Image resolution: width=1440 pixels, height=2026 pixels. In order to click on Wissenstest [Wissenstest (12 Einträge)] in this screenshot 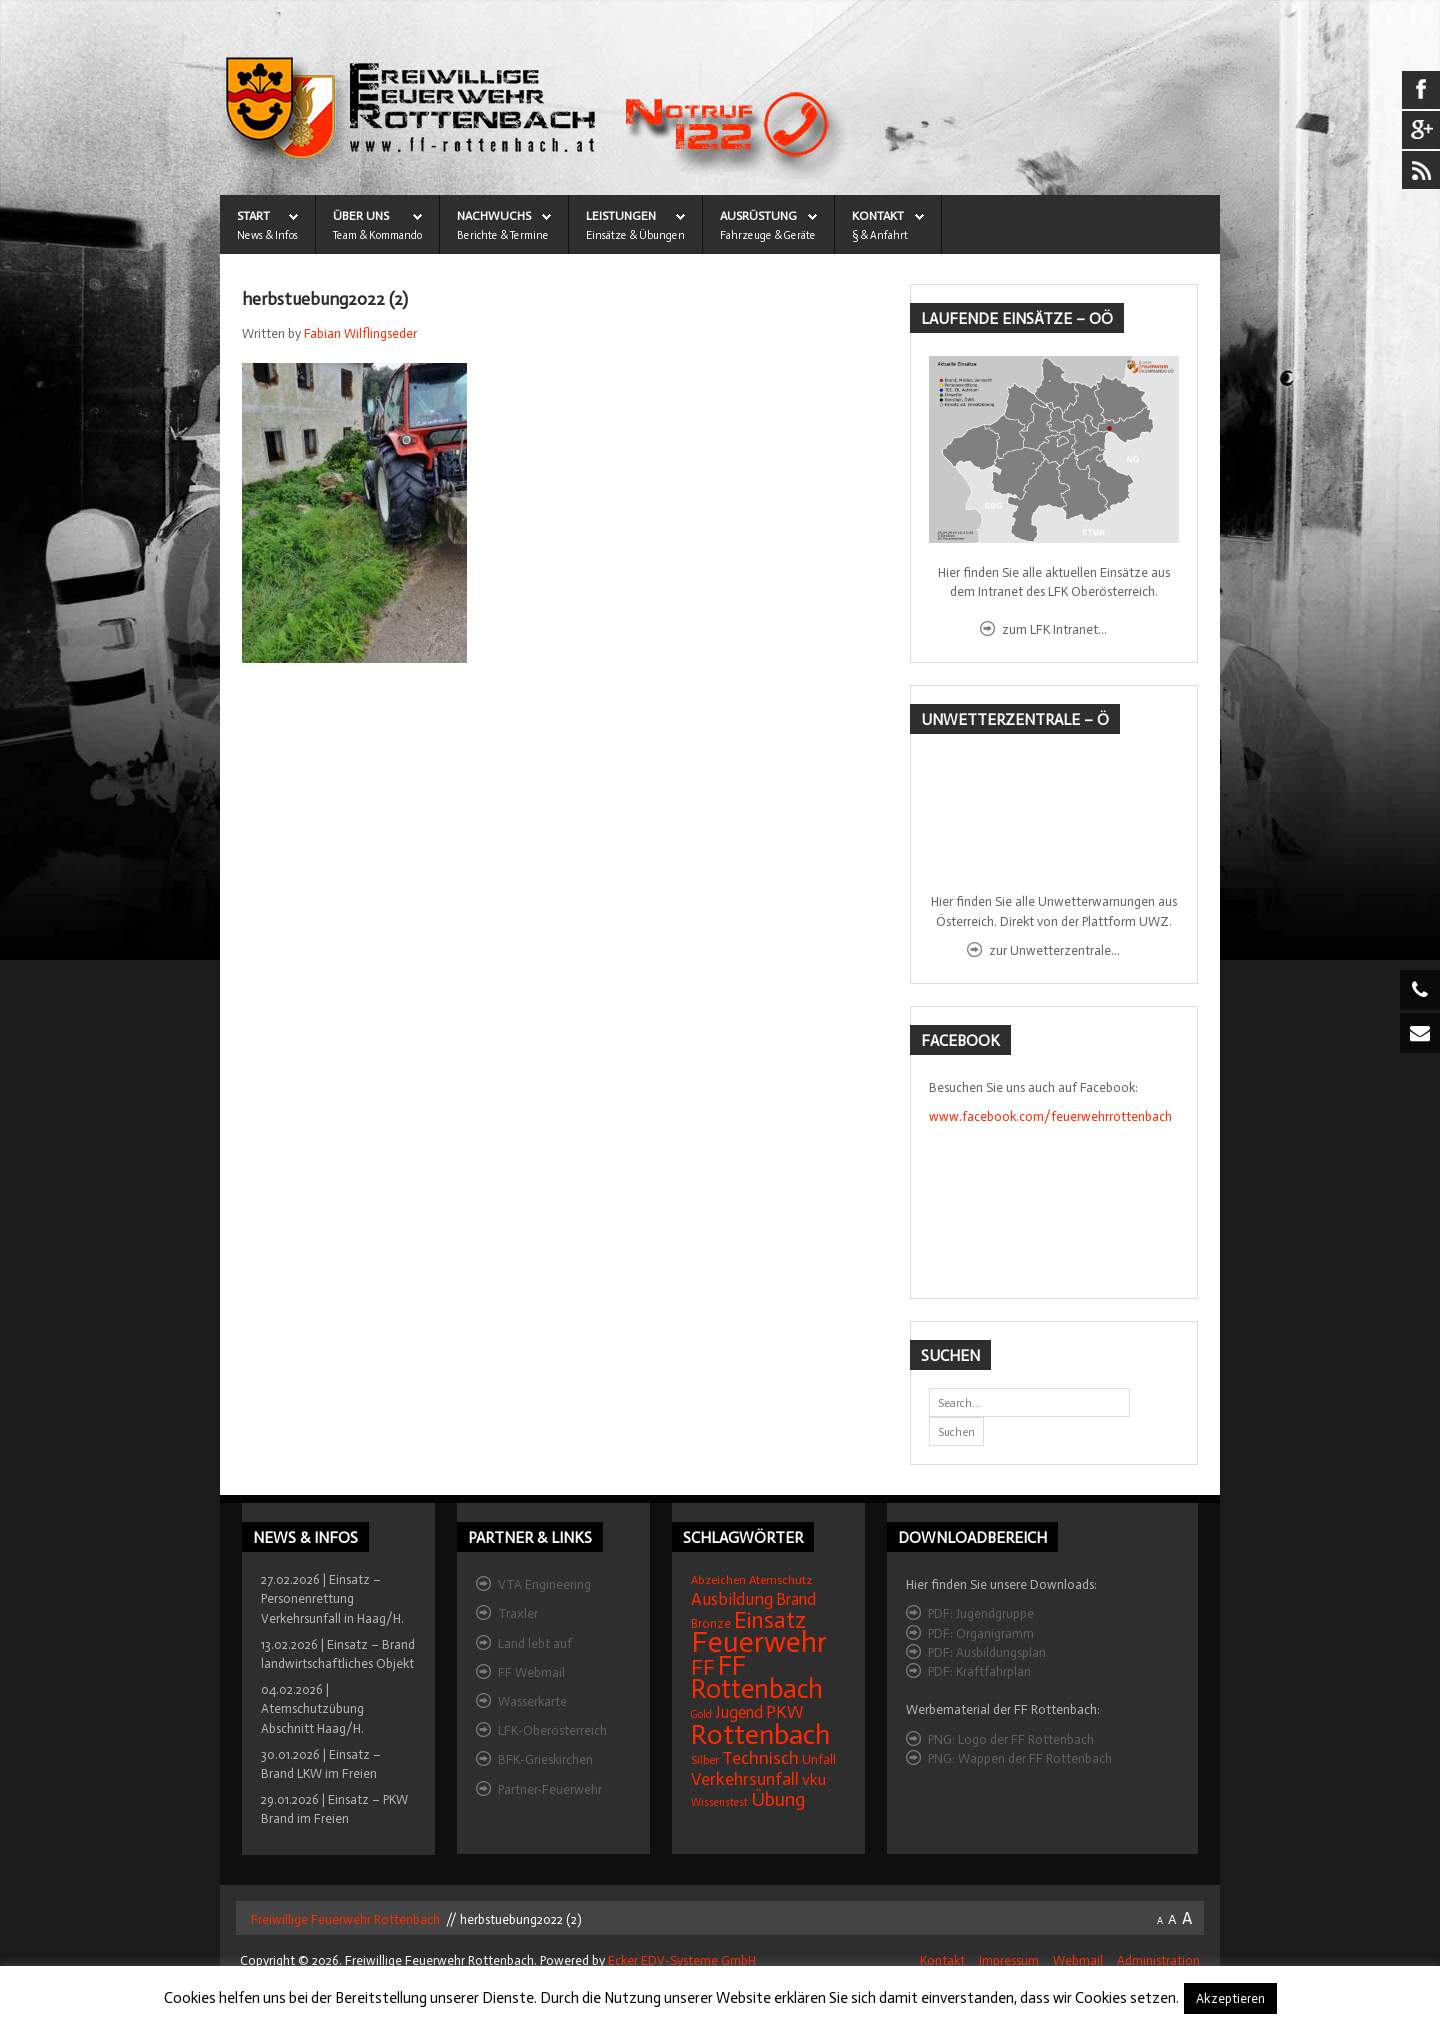, I will do `click(719, 1802)`.